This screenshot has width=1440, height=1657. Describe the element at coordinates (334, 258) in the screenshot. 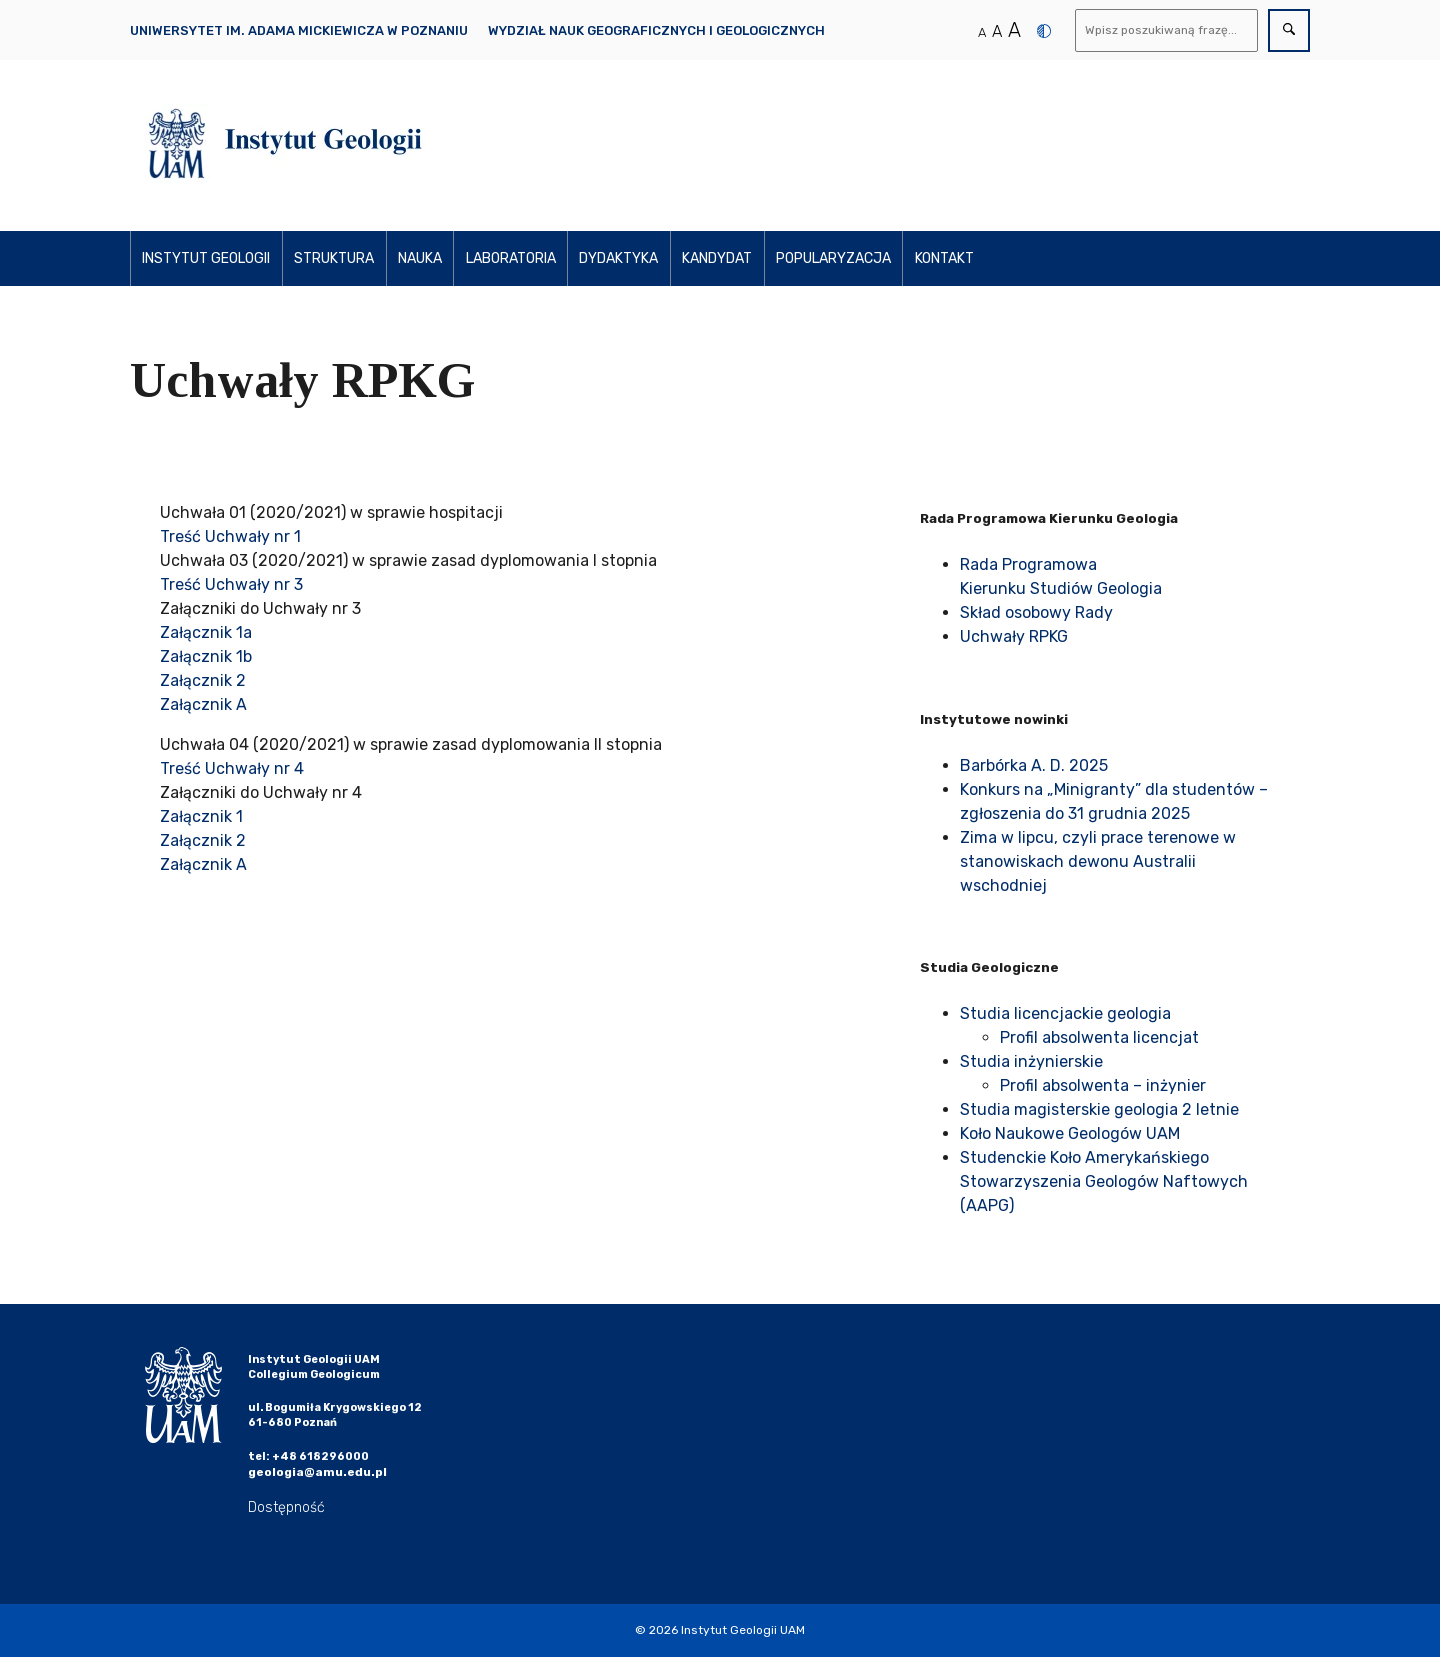

I see `Struktura` at that location.